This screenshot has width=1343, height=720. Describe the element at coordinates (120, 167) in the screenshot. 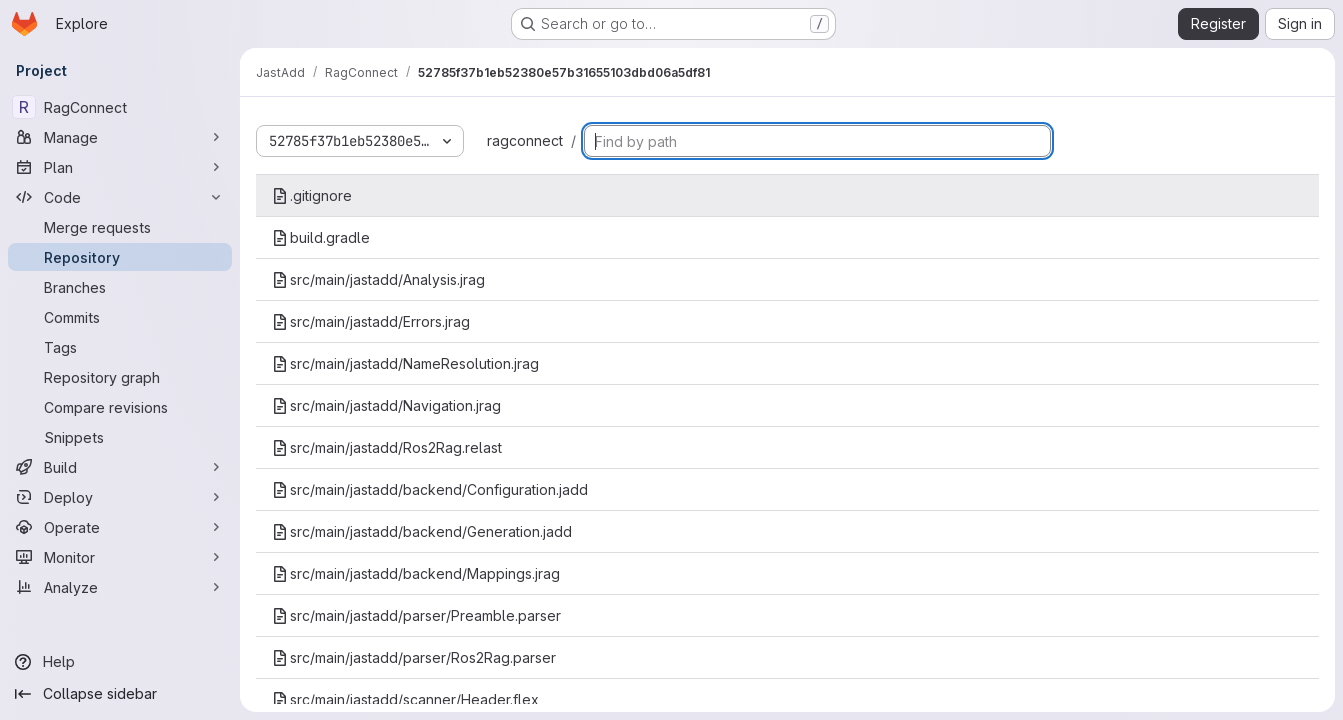

I see `[Plan]` at that location.